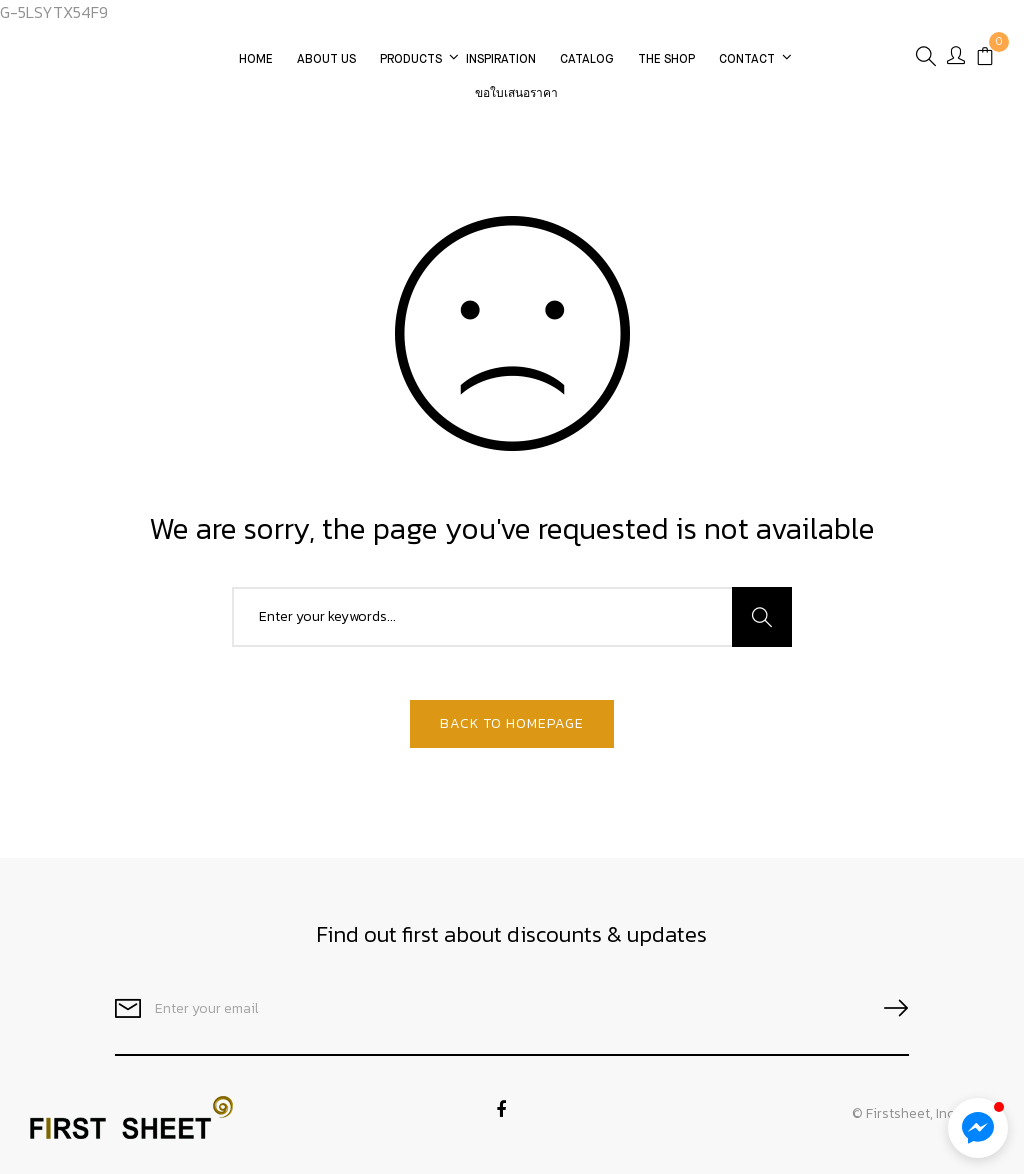 The width and height of the screenshot is (1024, 1174). Describe the element at coordinates (512, 723) in the screenshot. I see `Back To Homepage` at that location.